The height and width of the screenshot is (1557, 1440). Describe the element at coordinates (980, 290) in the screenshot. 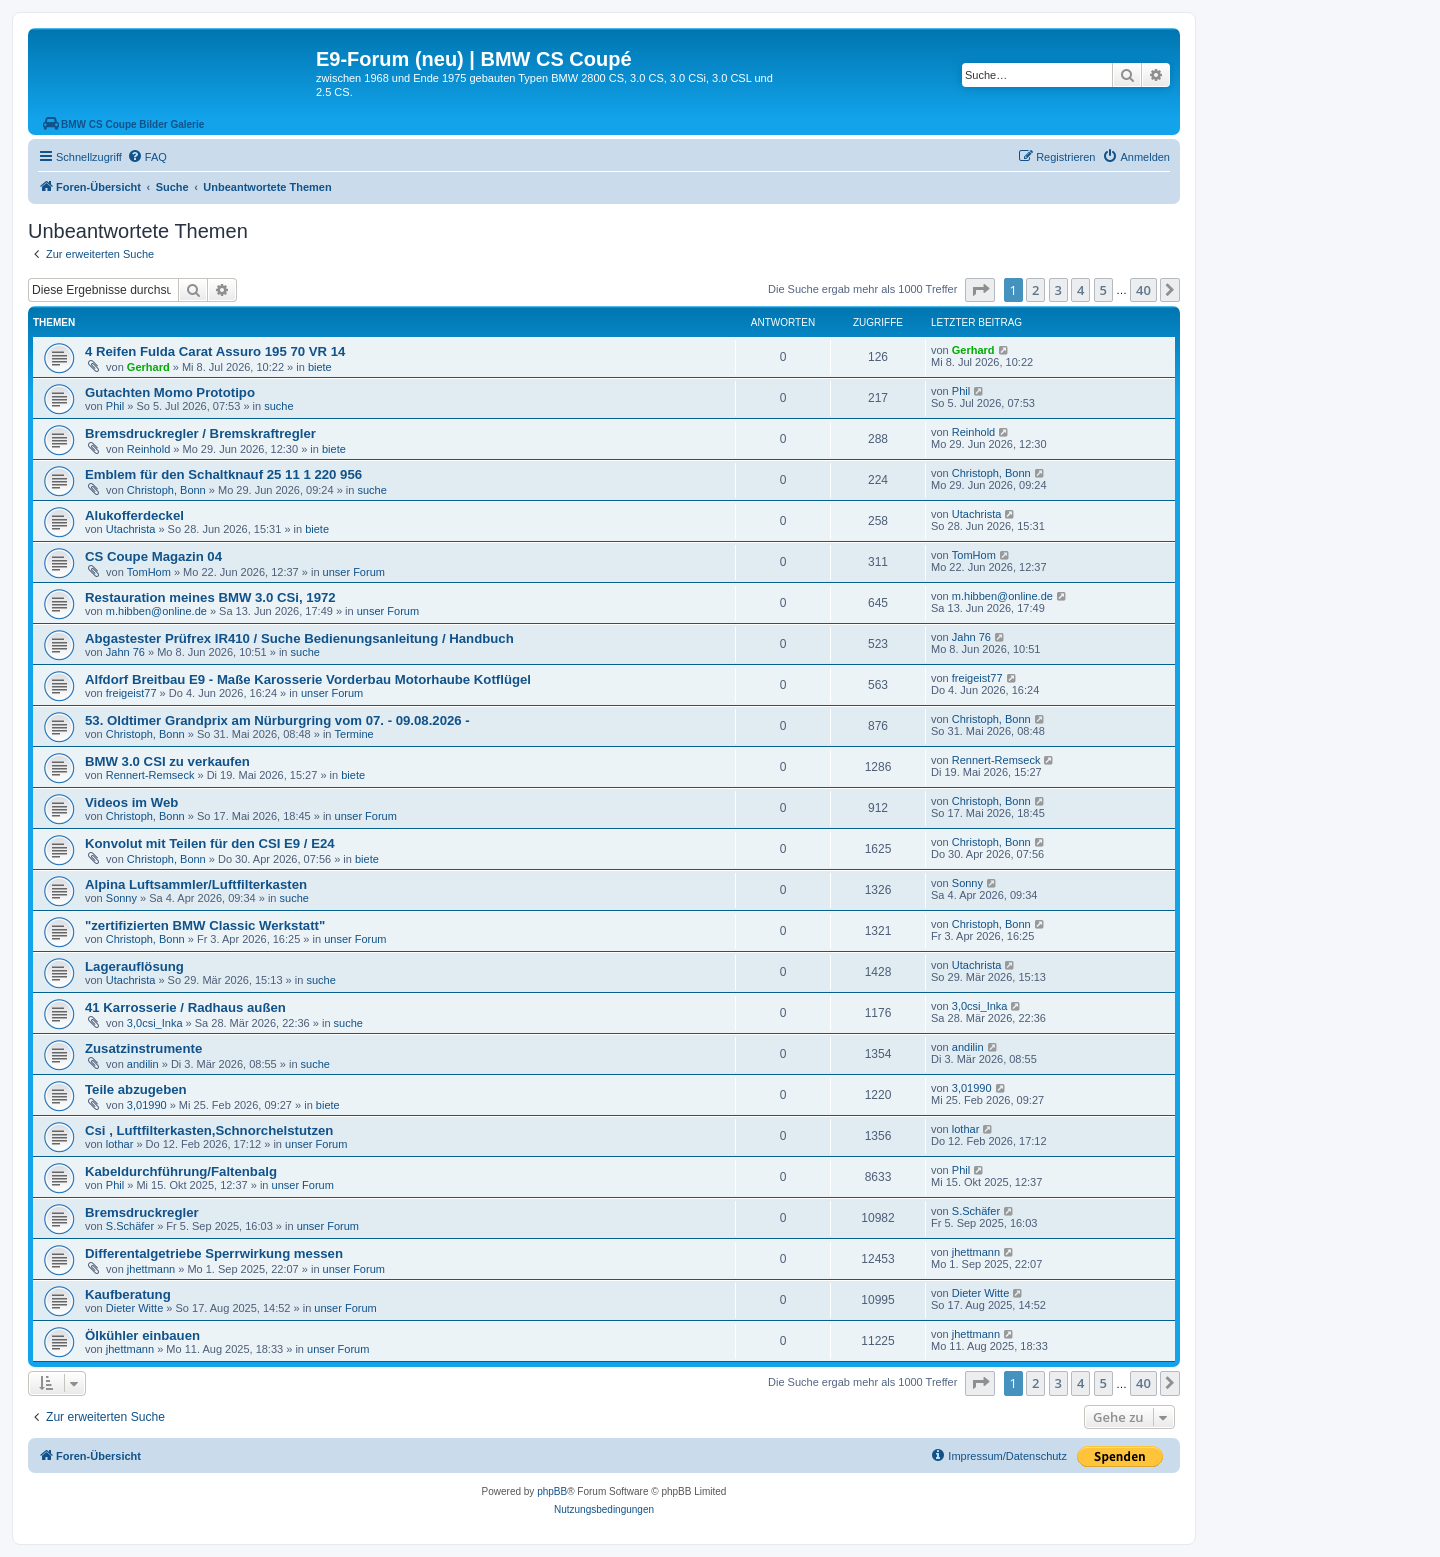

I see `[button]` at that location.